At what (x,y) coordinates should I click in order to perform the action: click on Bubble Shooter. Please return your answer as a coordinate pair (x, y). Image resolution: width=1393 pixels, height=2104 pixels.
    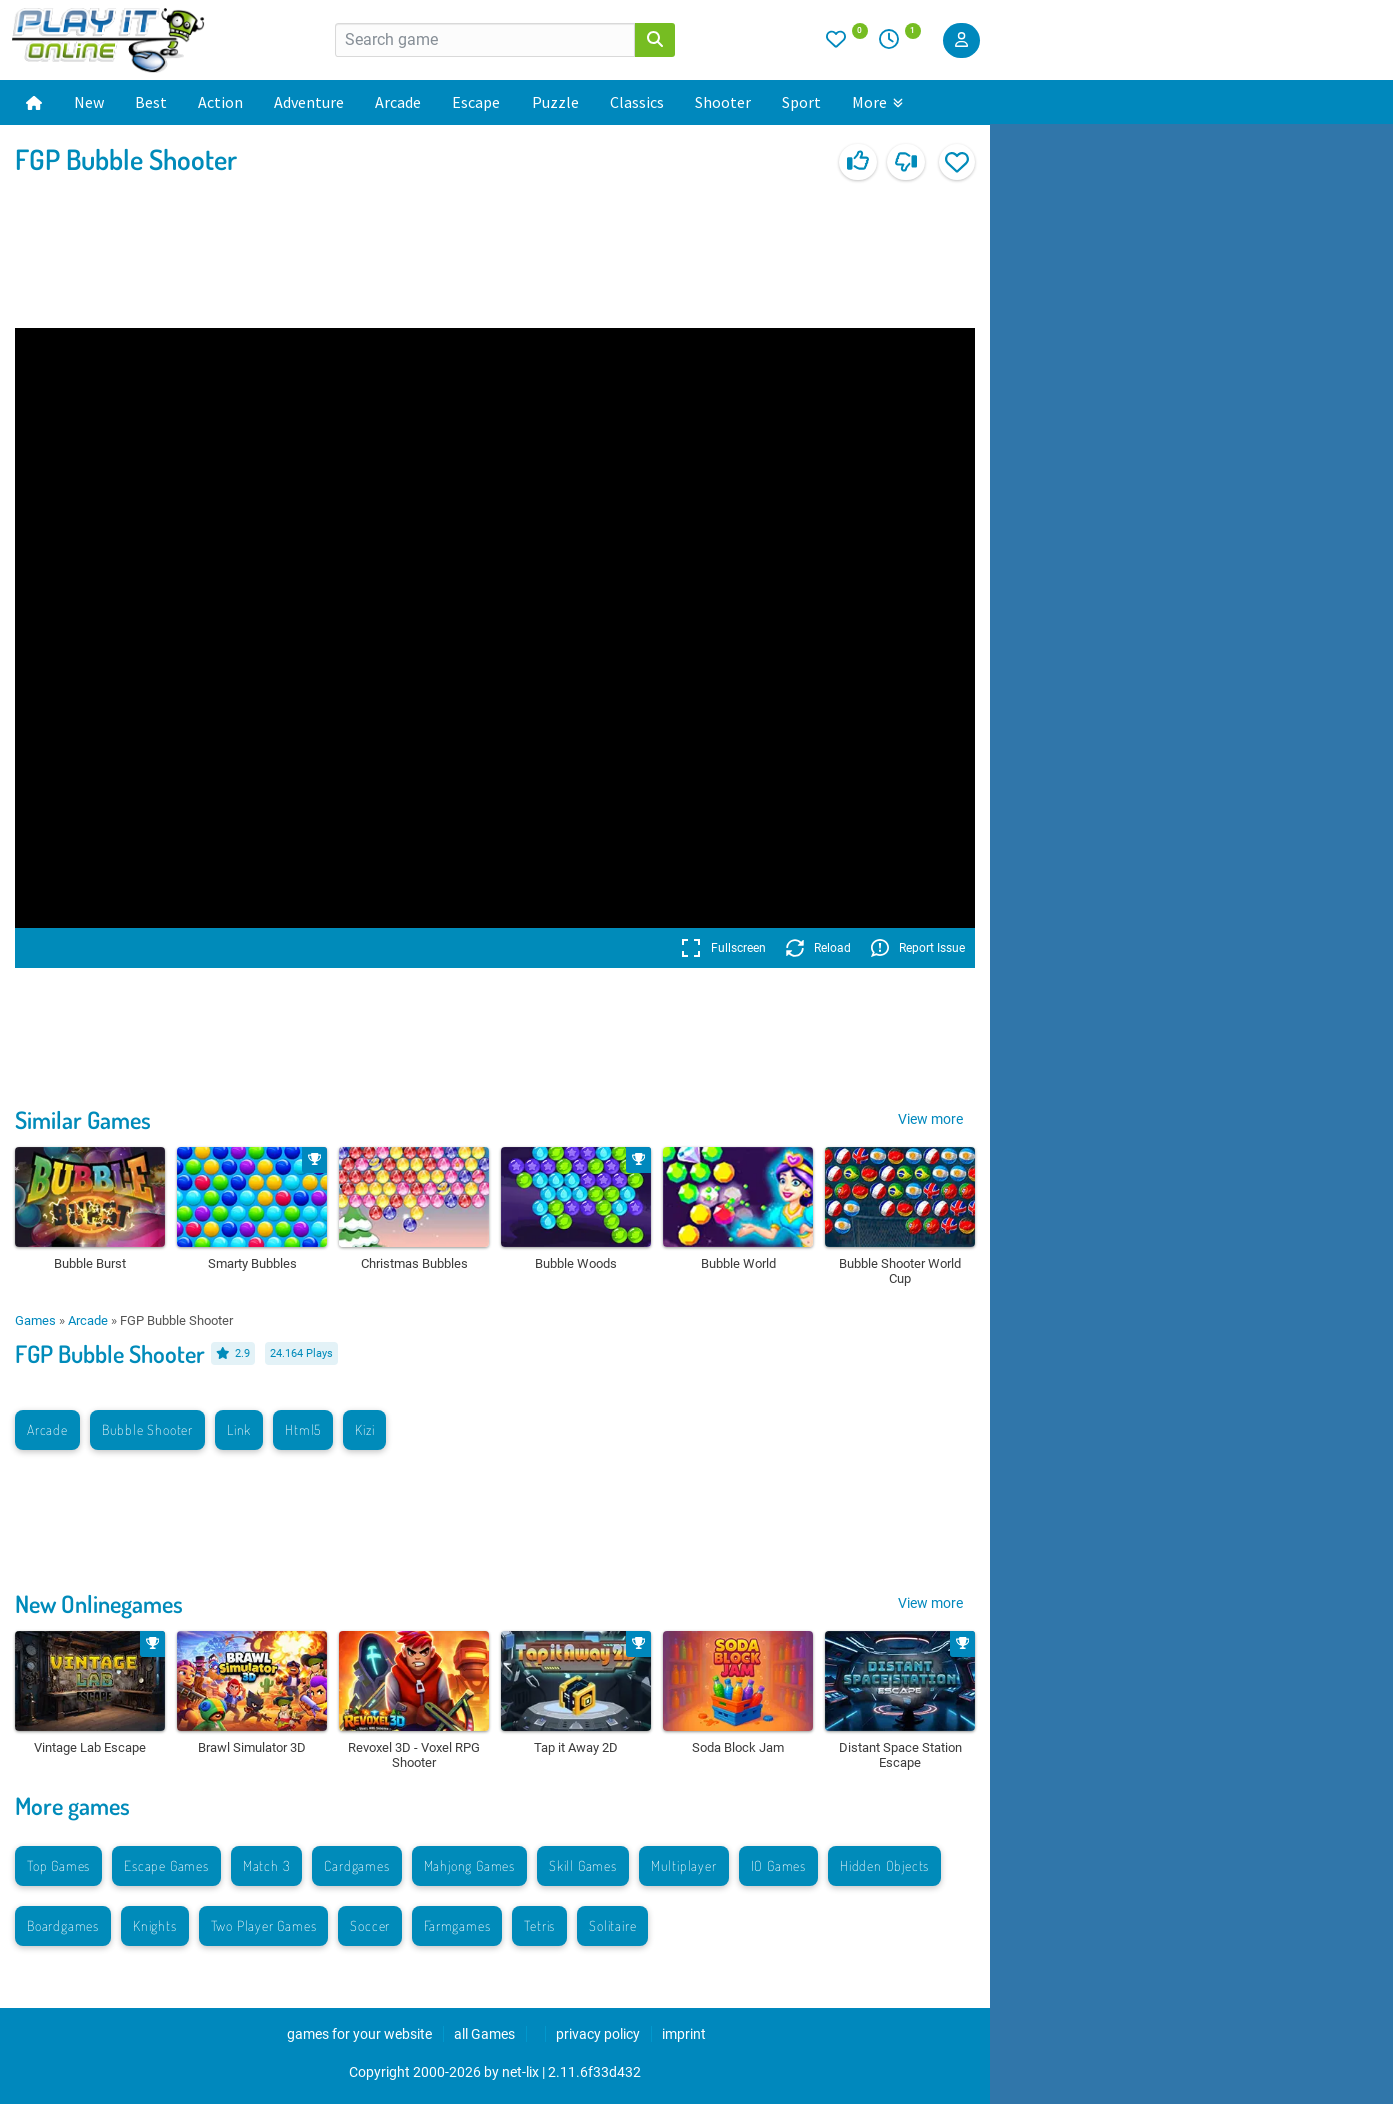
    Looking at the image, I should click on (147, 1429).